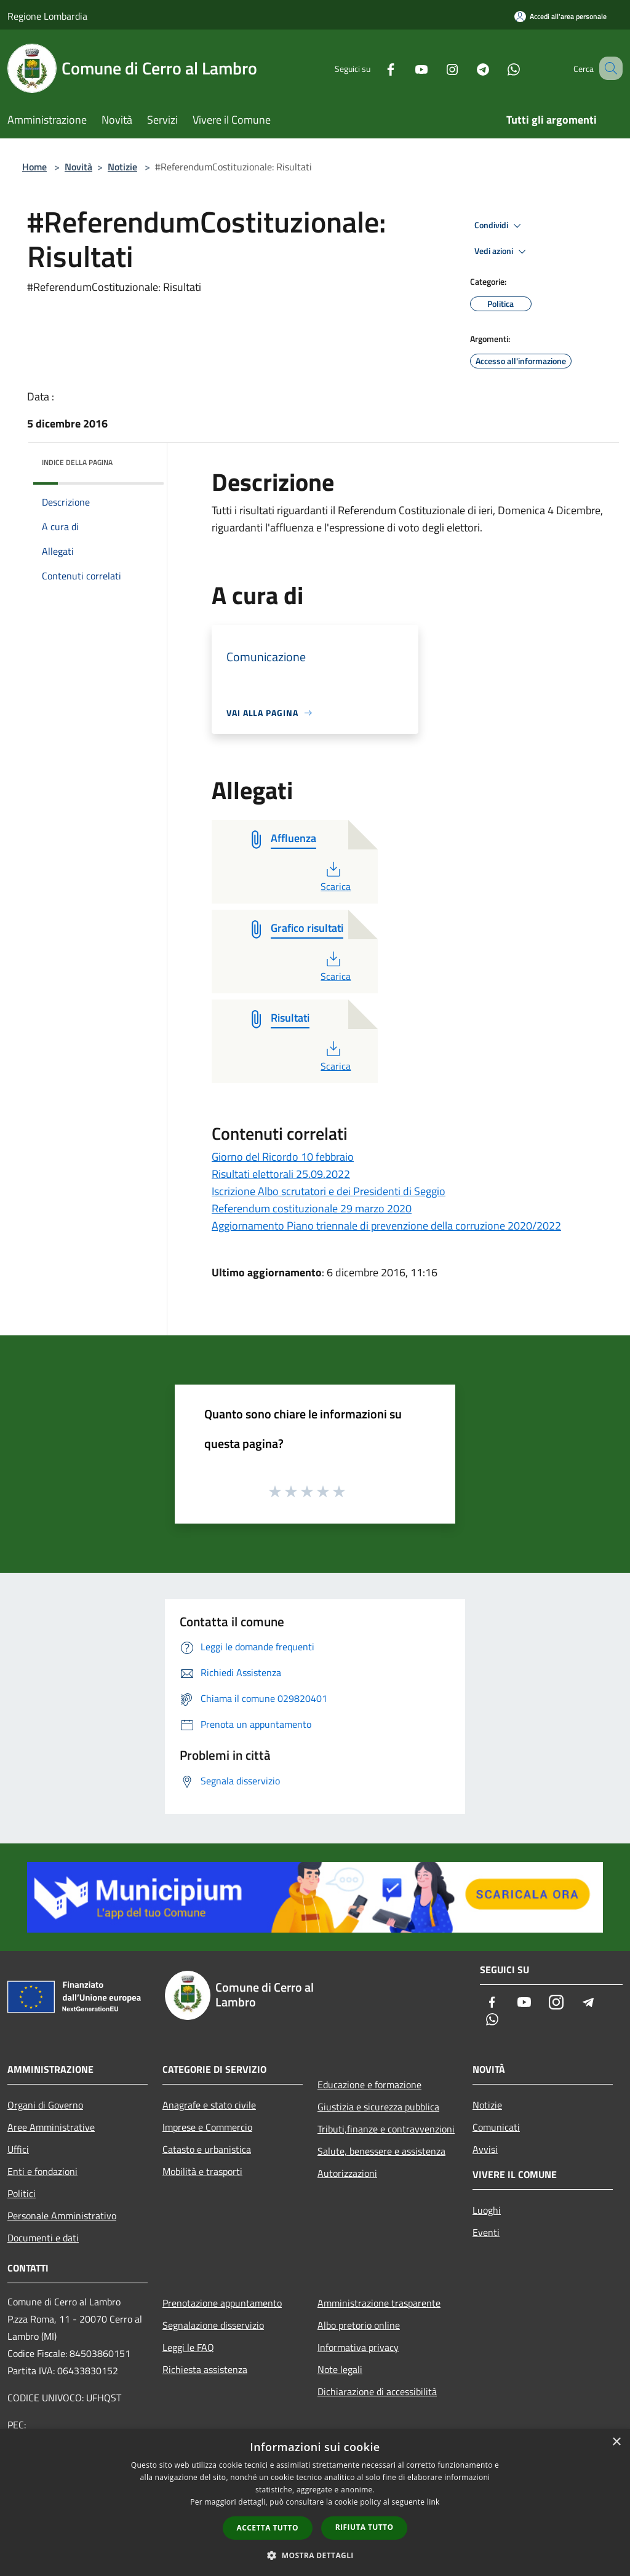 The width and height of the screenshot is (630, 2576). What do you see at coordinates (498, 68) in the screenshot?
I see `[Whatsapp]` at bounding box center [498, 68].